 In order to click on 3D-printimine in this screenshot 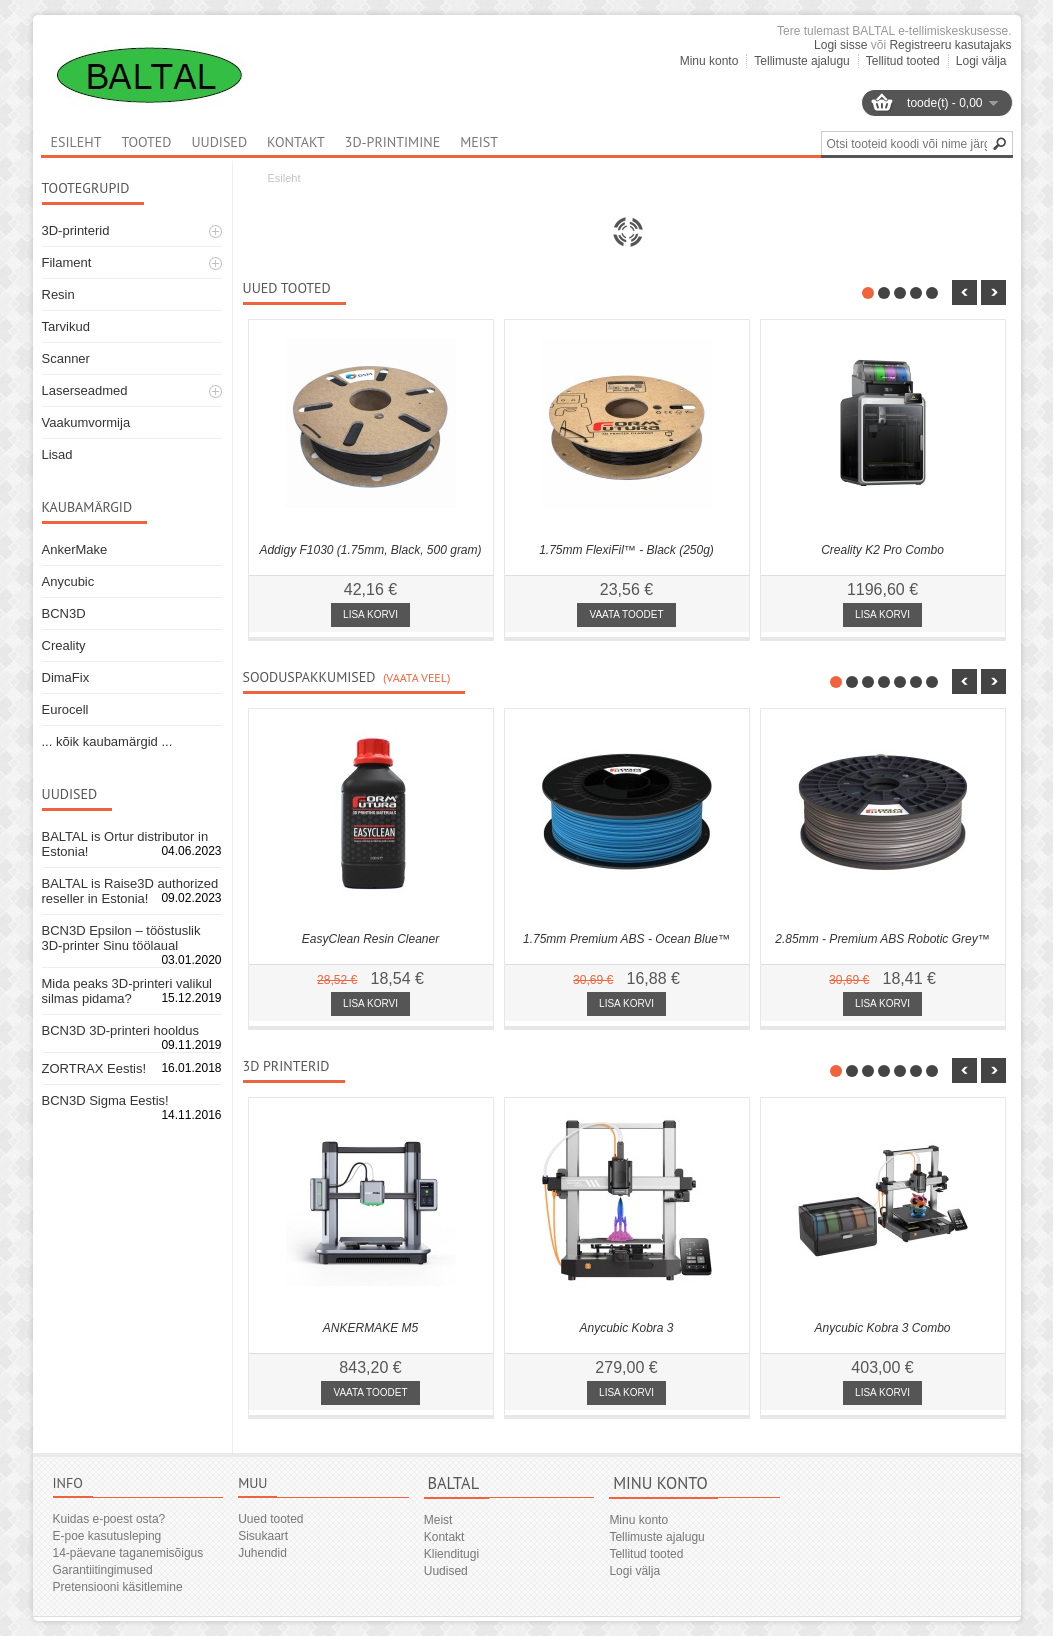, I will do `click(392, 142)`.